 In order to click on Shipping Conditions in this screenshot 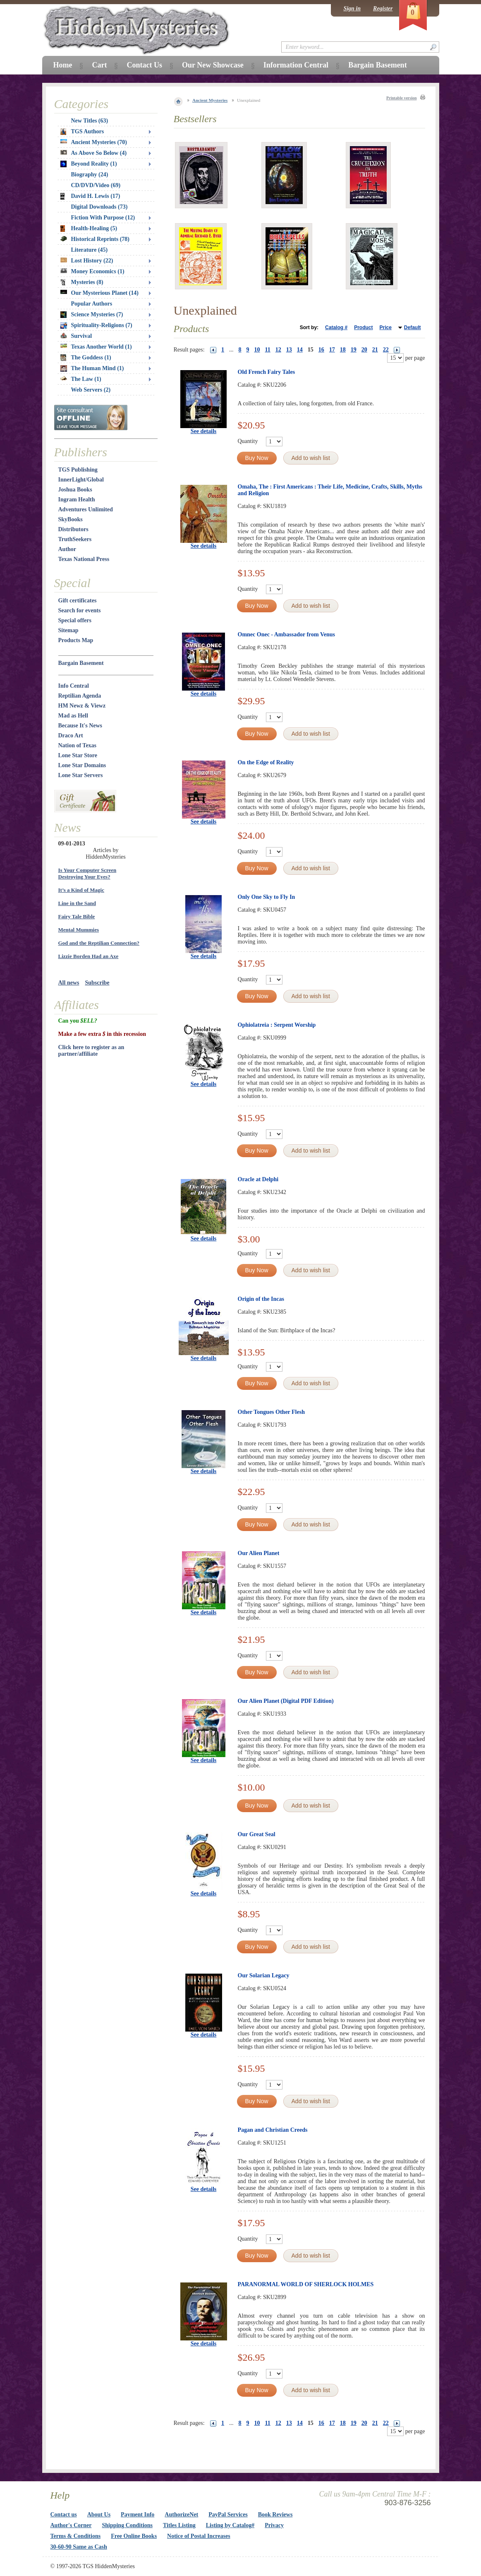, I will do `click(127, 2525)`.